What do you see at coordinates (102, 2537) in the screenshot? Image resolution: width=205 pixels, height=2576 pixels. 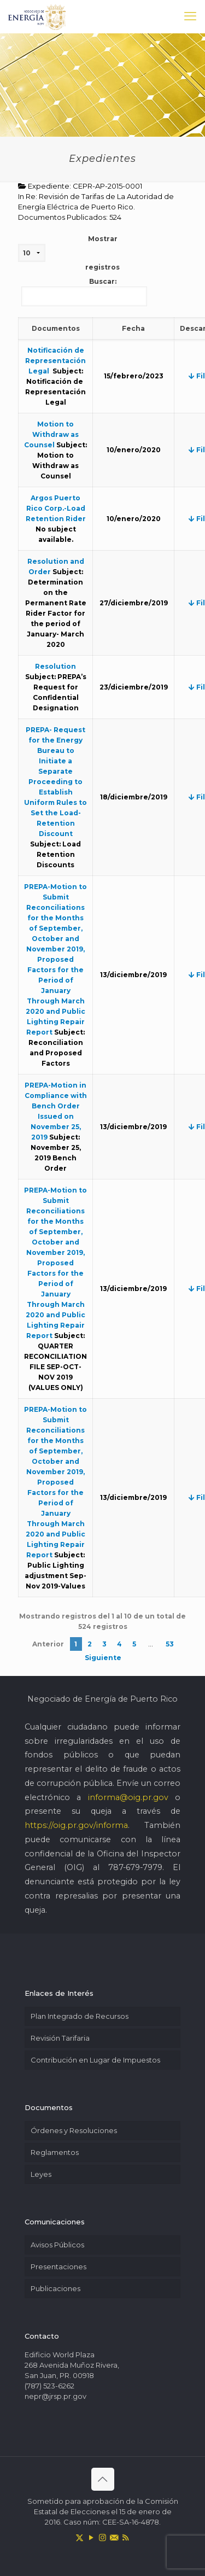 I see `[Instagram icon]` at bounding box center [102, 2537].